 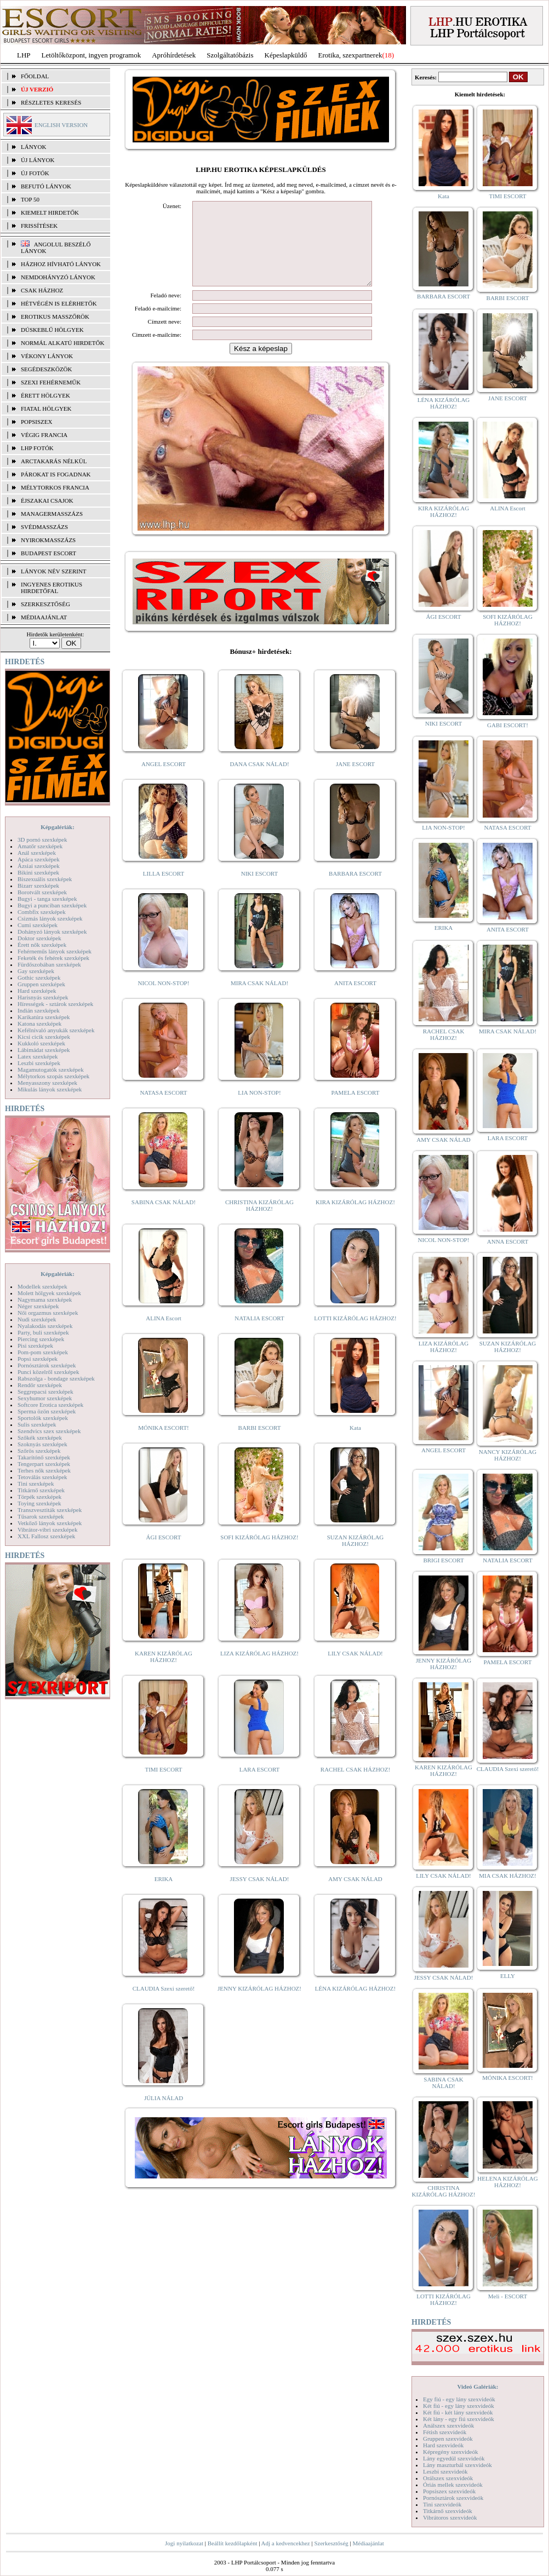 I want to click on Szolgáltatóbázis, so click(x=230, y=55).